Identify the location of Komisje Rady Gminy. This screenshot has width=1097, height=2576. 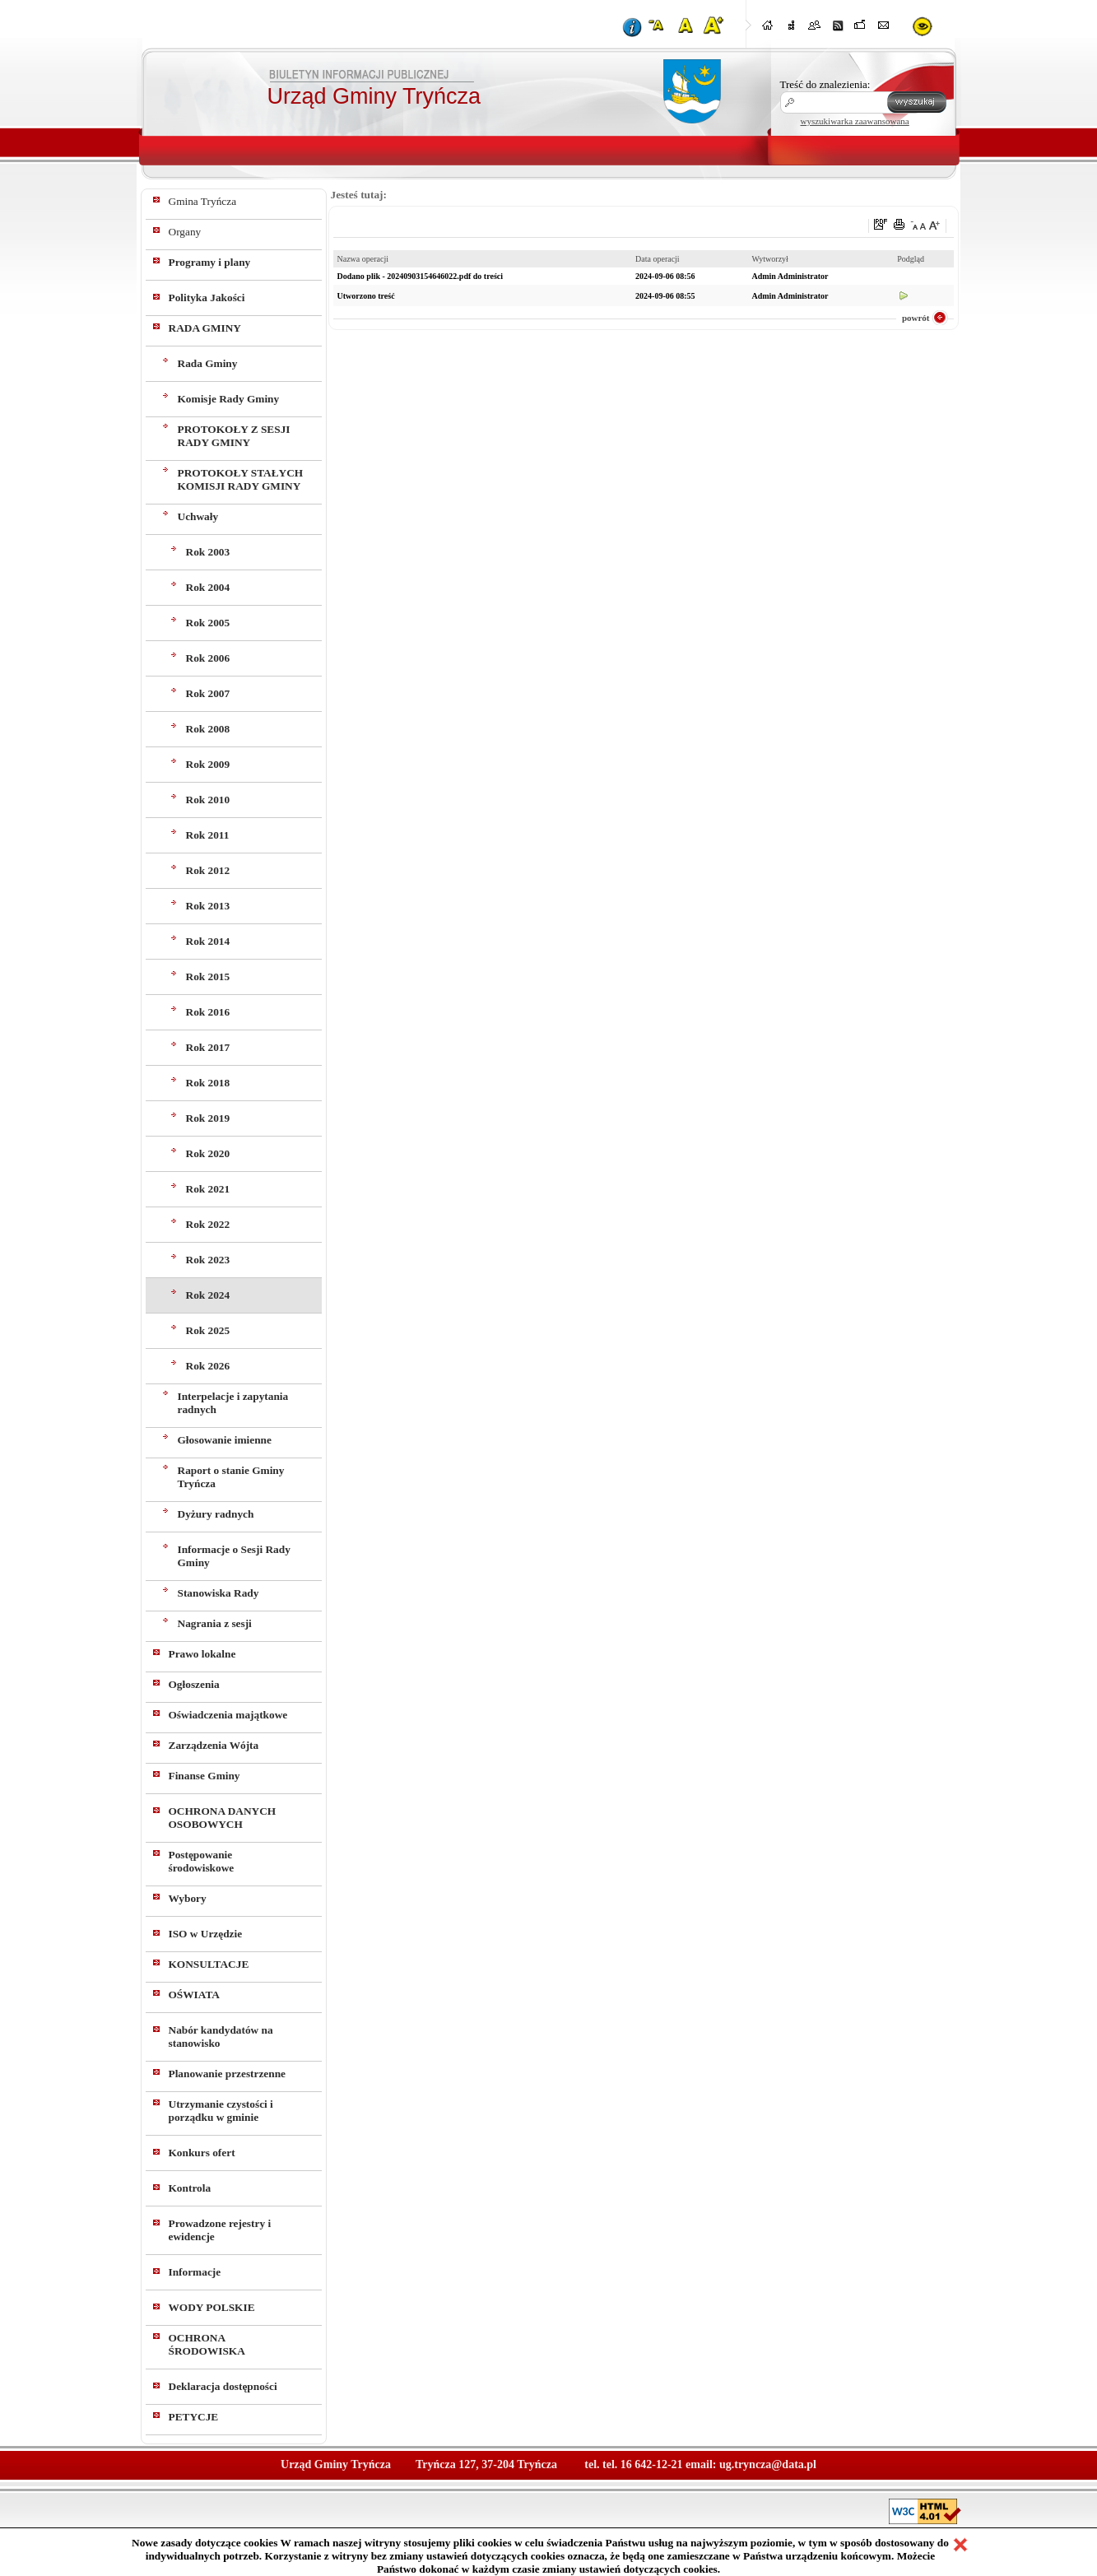
(229, 399).